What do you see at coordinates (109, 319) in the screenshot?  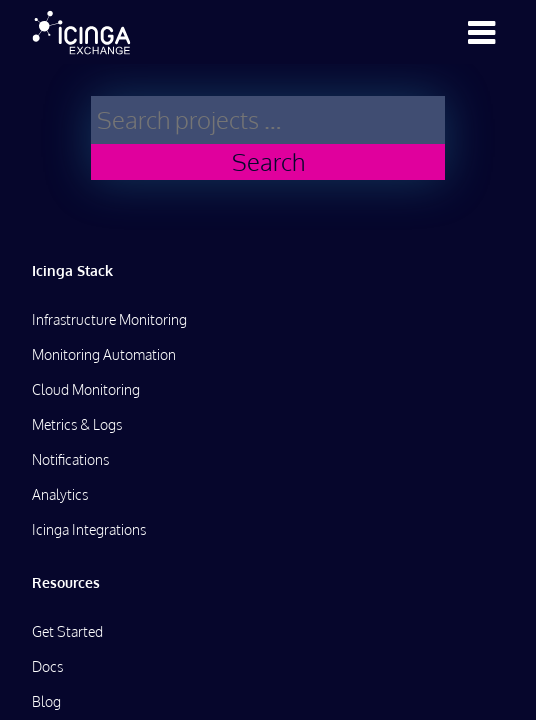 I see `Infrastructure Monitoring` at bounding box center [109, 319].